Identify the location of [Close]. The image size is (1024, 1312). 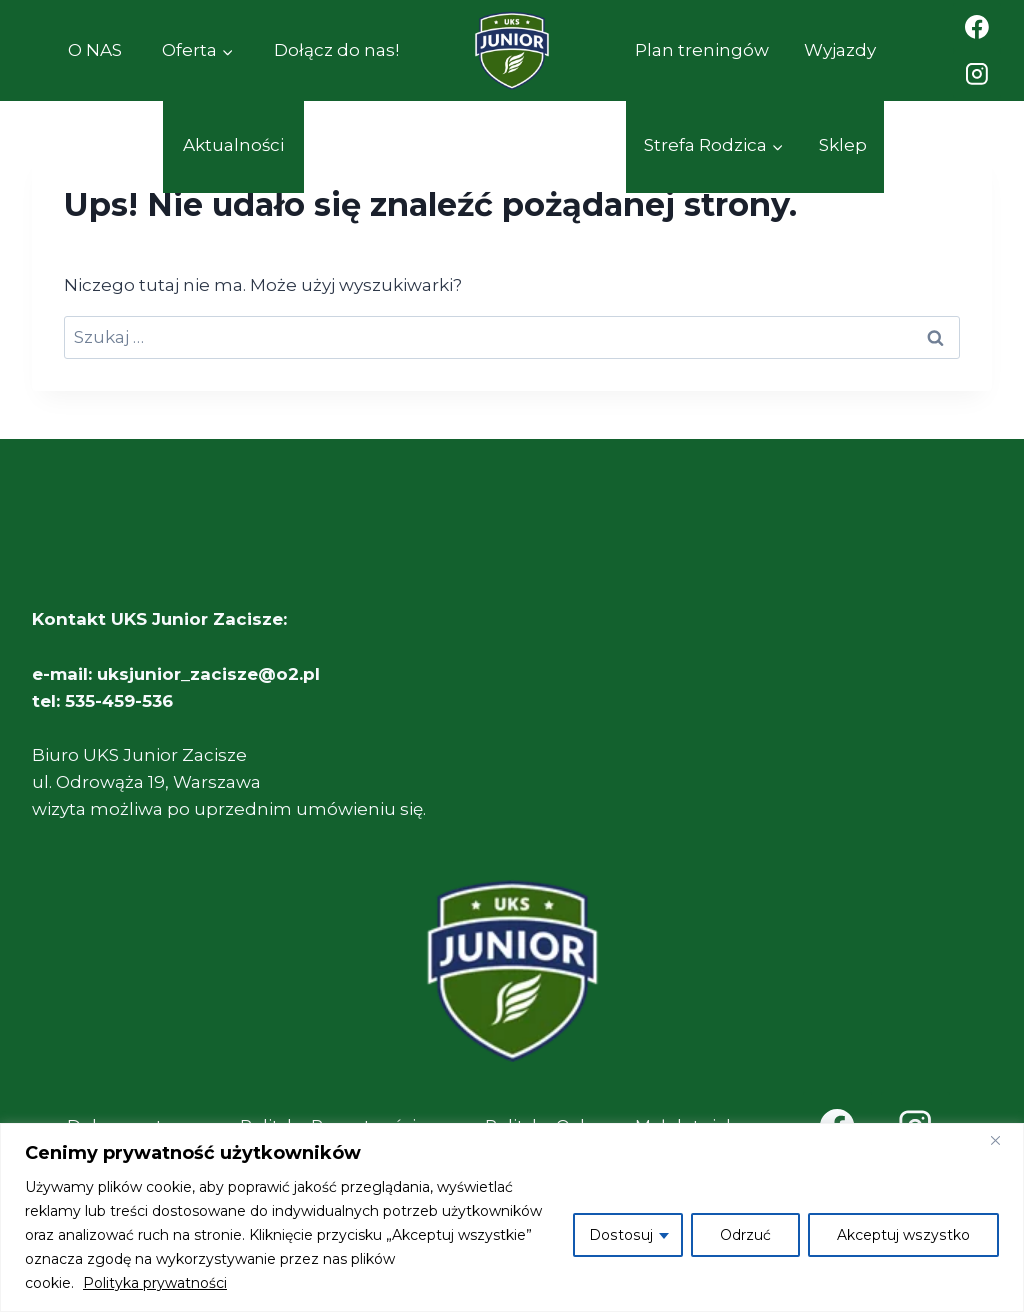
(1003, 1140).